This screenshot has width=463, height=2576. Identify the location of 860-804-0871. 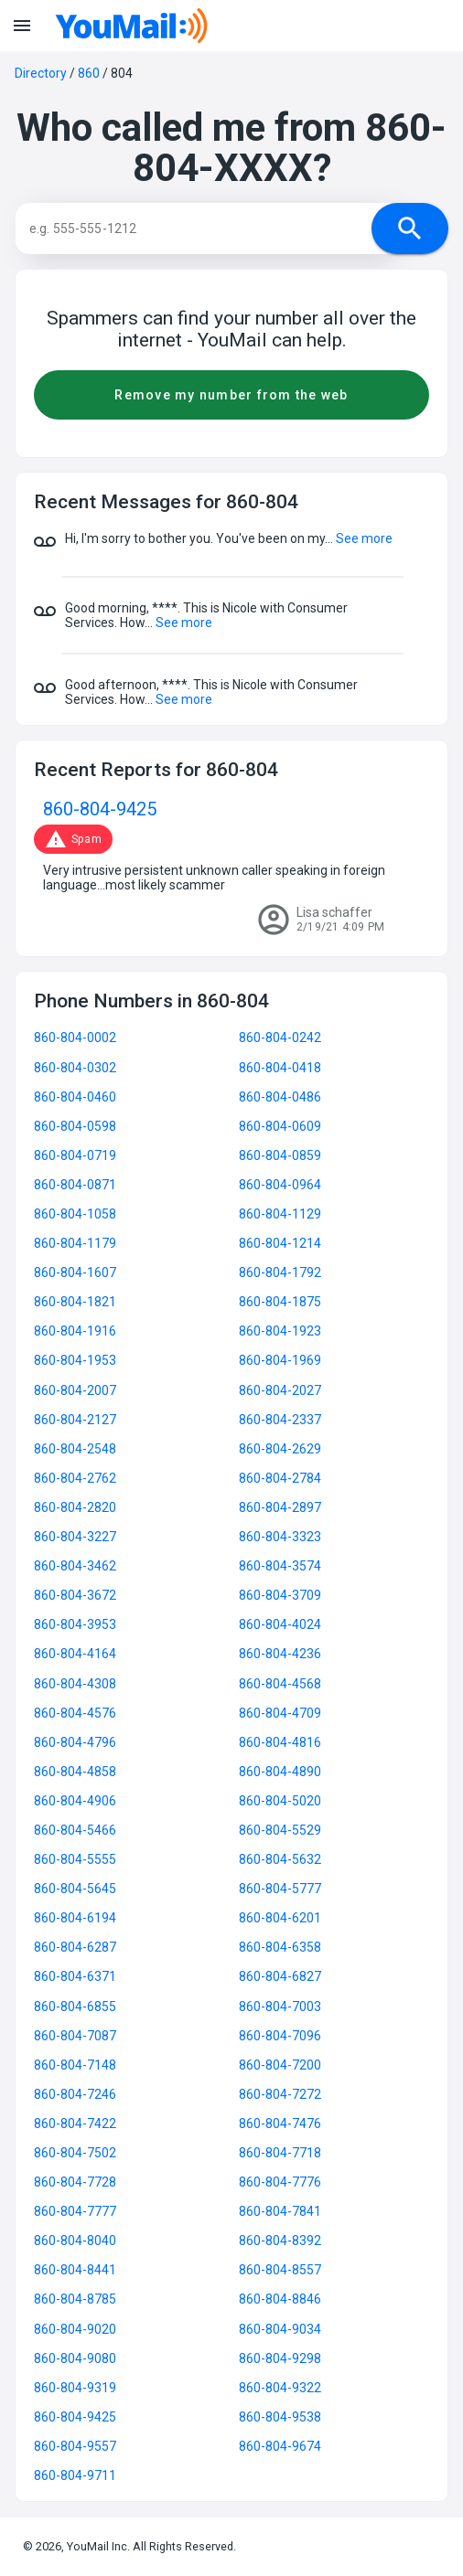
(75, 1184).